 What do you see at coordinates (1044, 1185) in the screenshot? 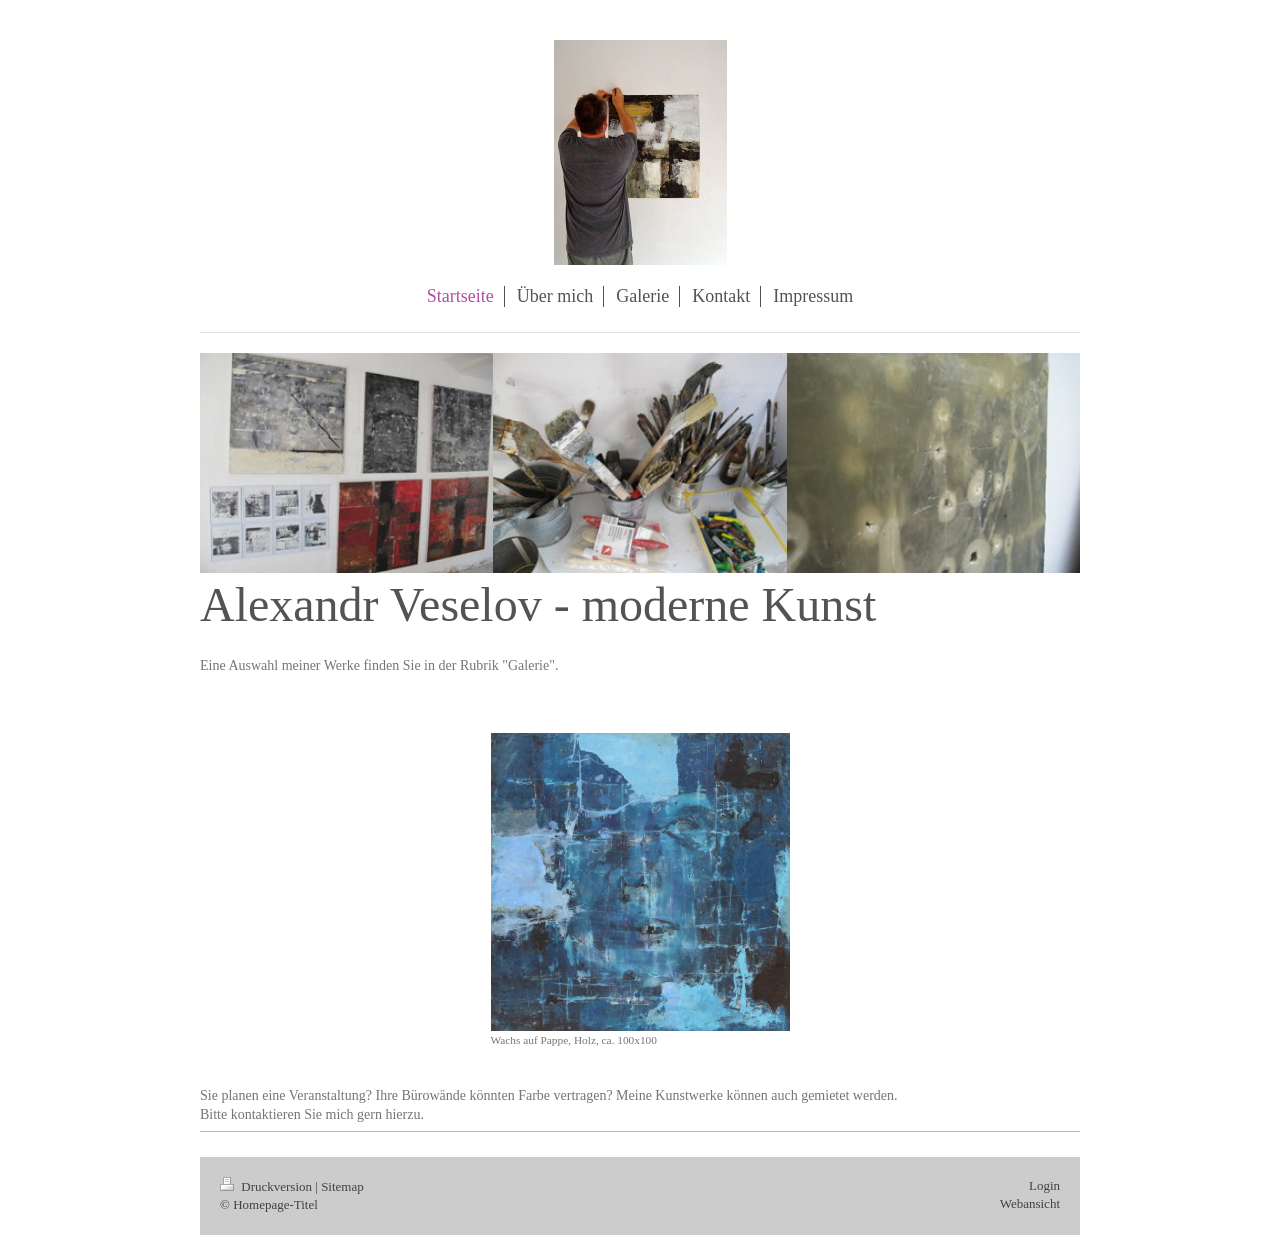
I see `Login` at bounding box center [1044, 1185].